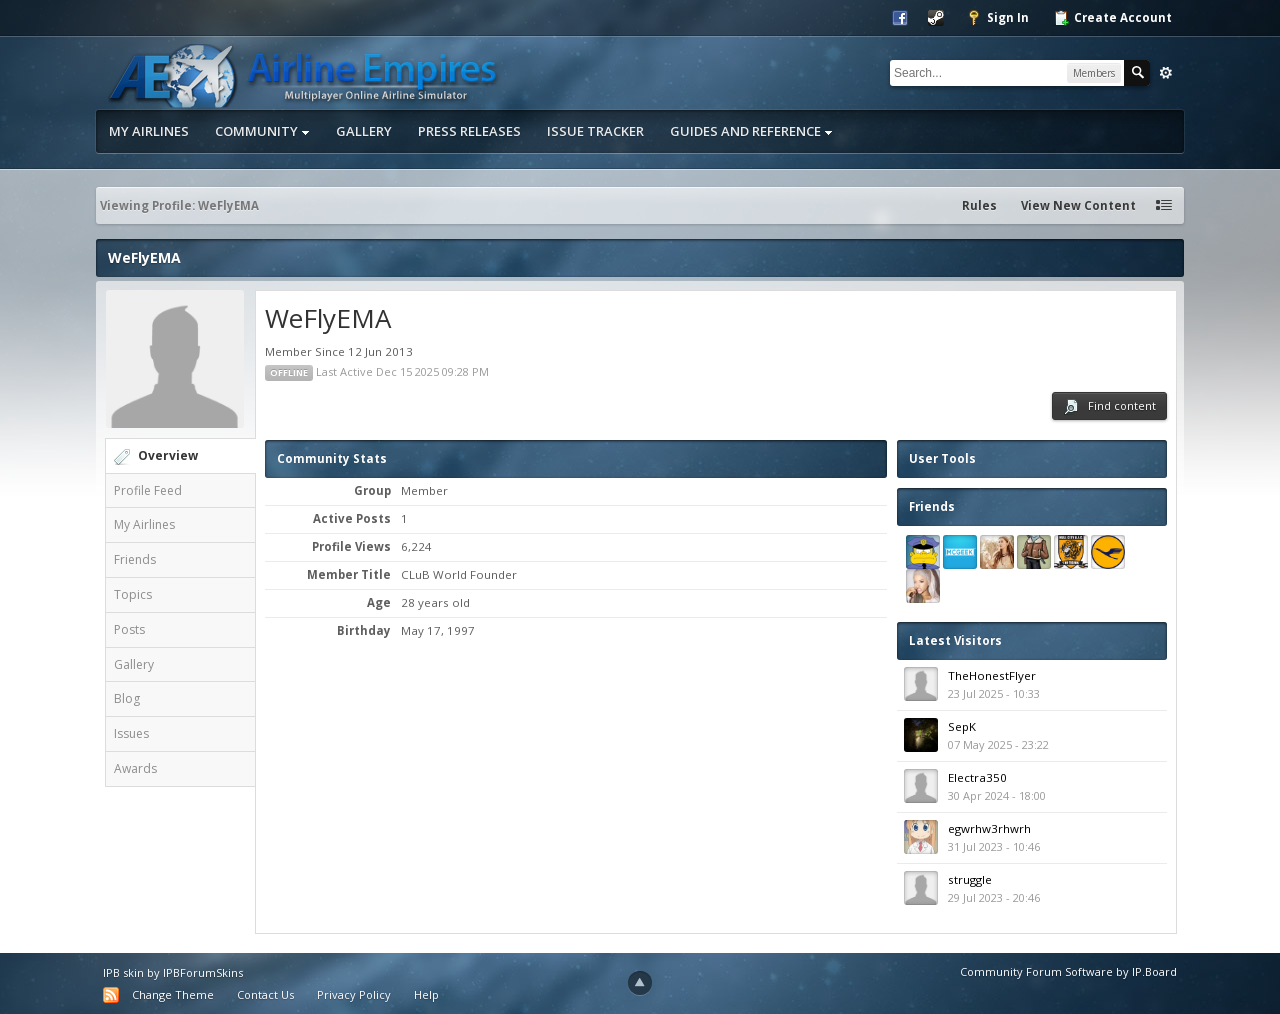  What do you see at coordinates (135, 768) in the screenshot?
I see `Awards` at bounding box center [135, 768].